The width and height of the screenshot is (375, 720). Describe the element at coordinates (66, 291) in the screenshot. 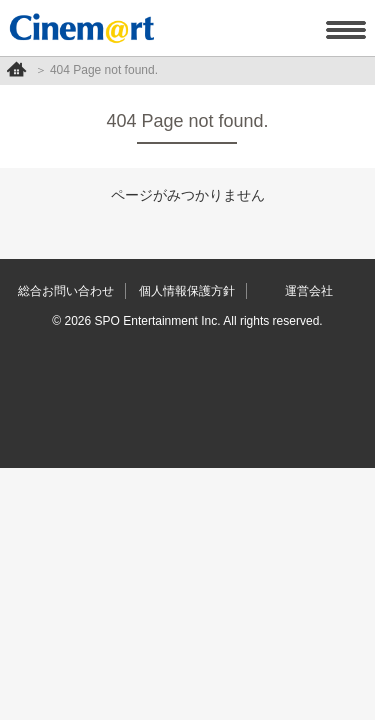

I see `総合お問い合わせ` at that location.